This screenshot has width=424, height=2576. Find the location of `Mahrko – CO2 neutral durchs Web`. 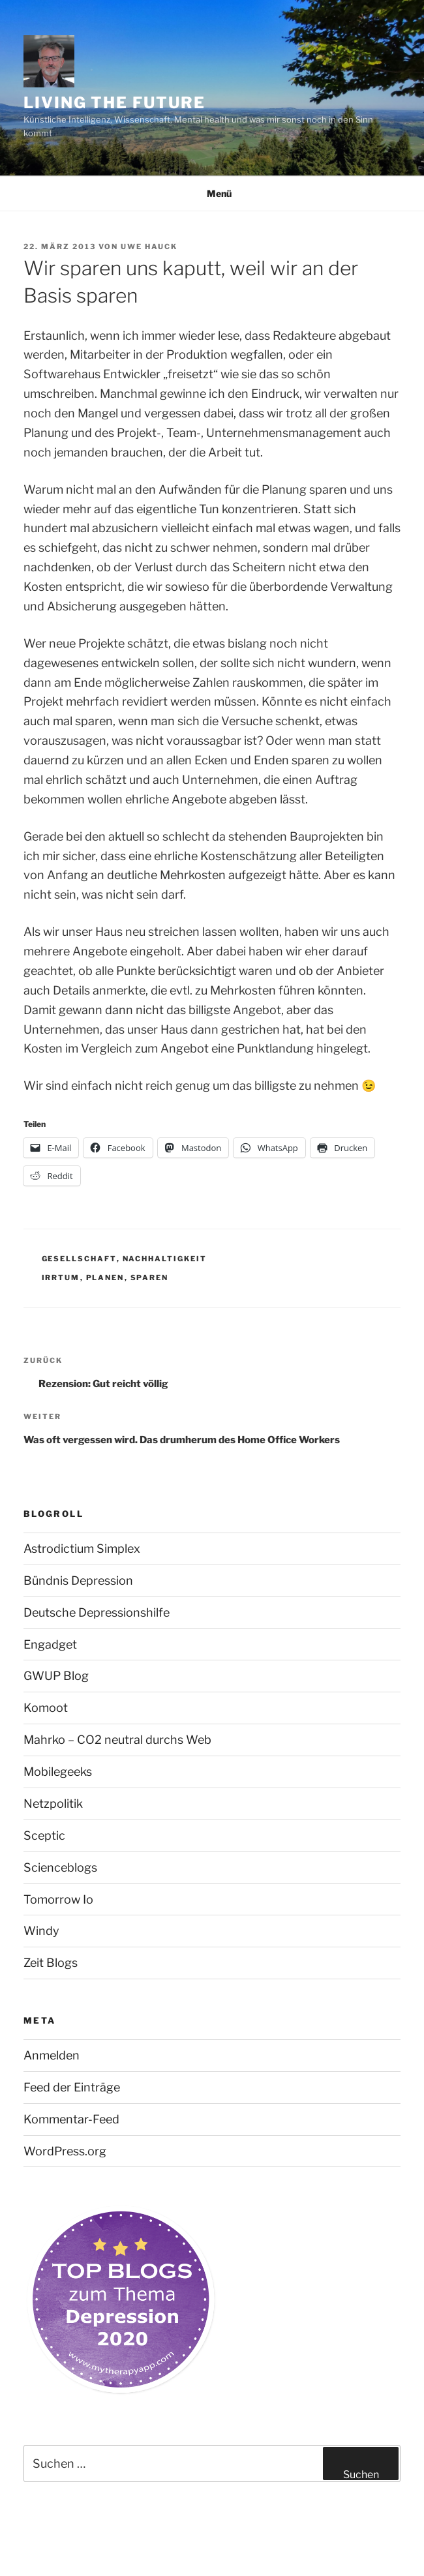

Mahrko – CO2 neutral durchs Web is located at coordinates (117, 1739).